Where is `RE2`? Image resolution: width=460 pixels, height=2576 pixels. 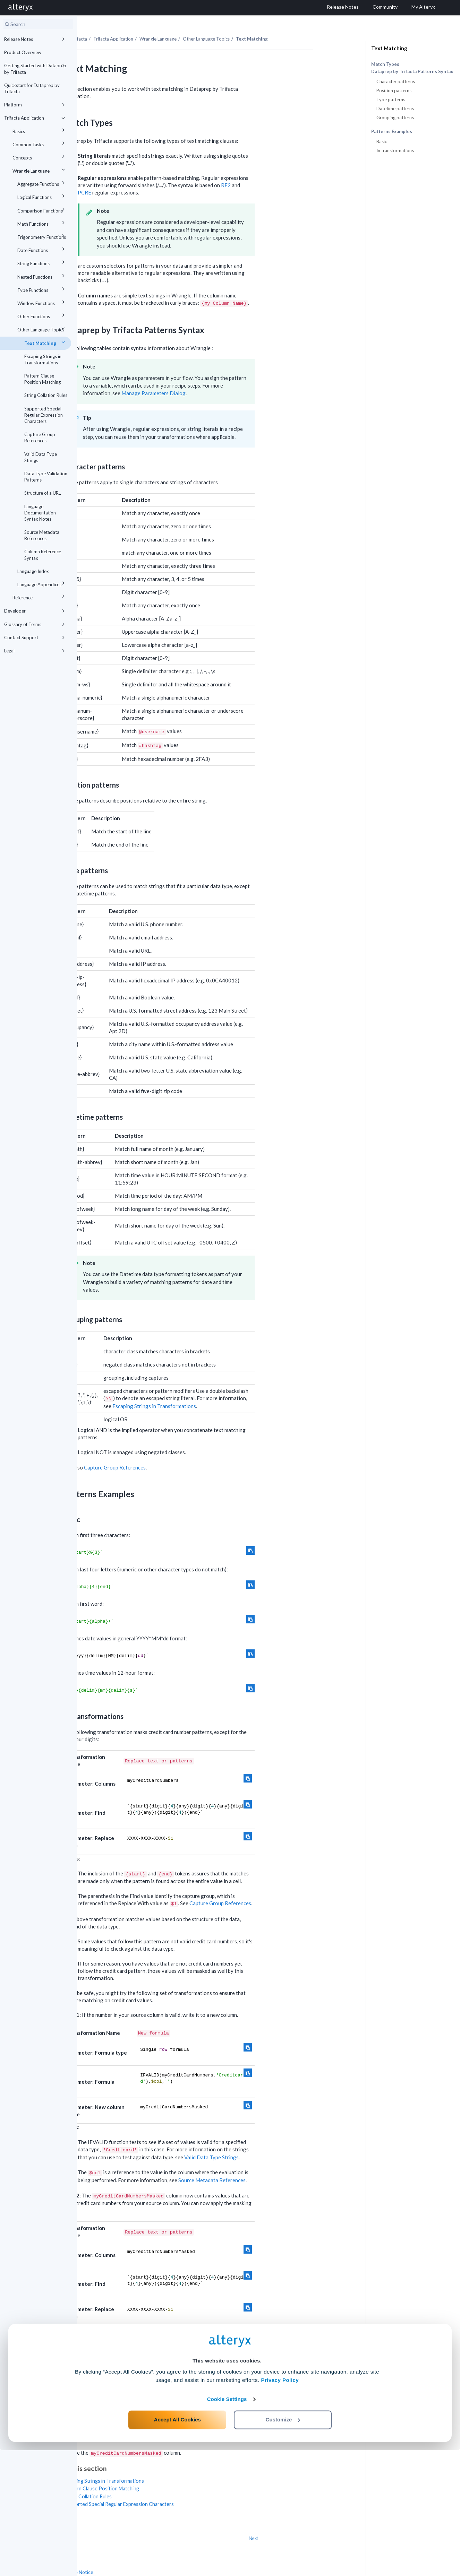
RE2 is located at coordinates (302, 170).